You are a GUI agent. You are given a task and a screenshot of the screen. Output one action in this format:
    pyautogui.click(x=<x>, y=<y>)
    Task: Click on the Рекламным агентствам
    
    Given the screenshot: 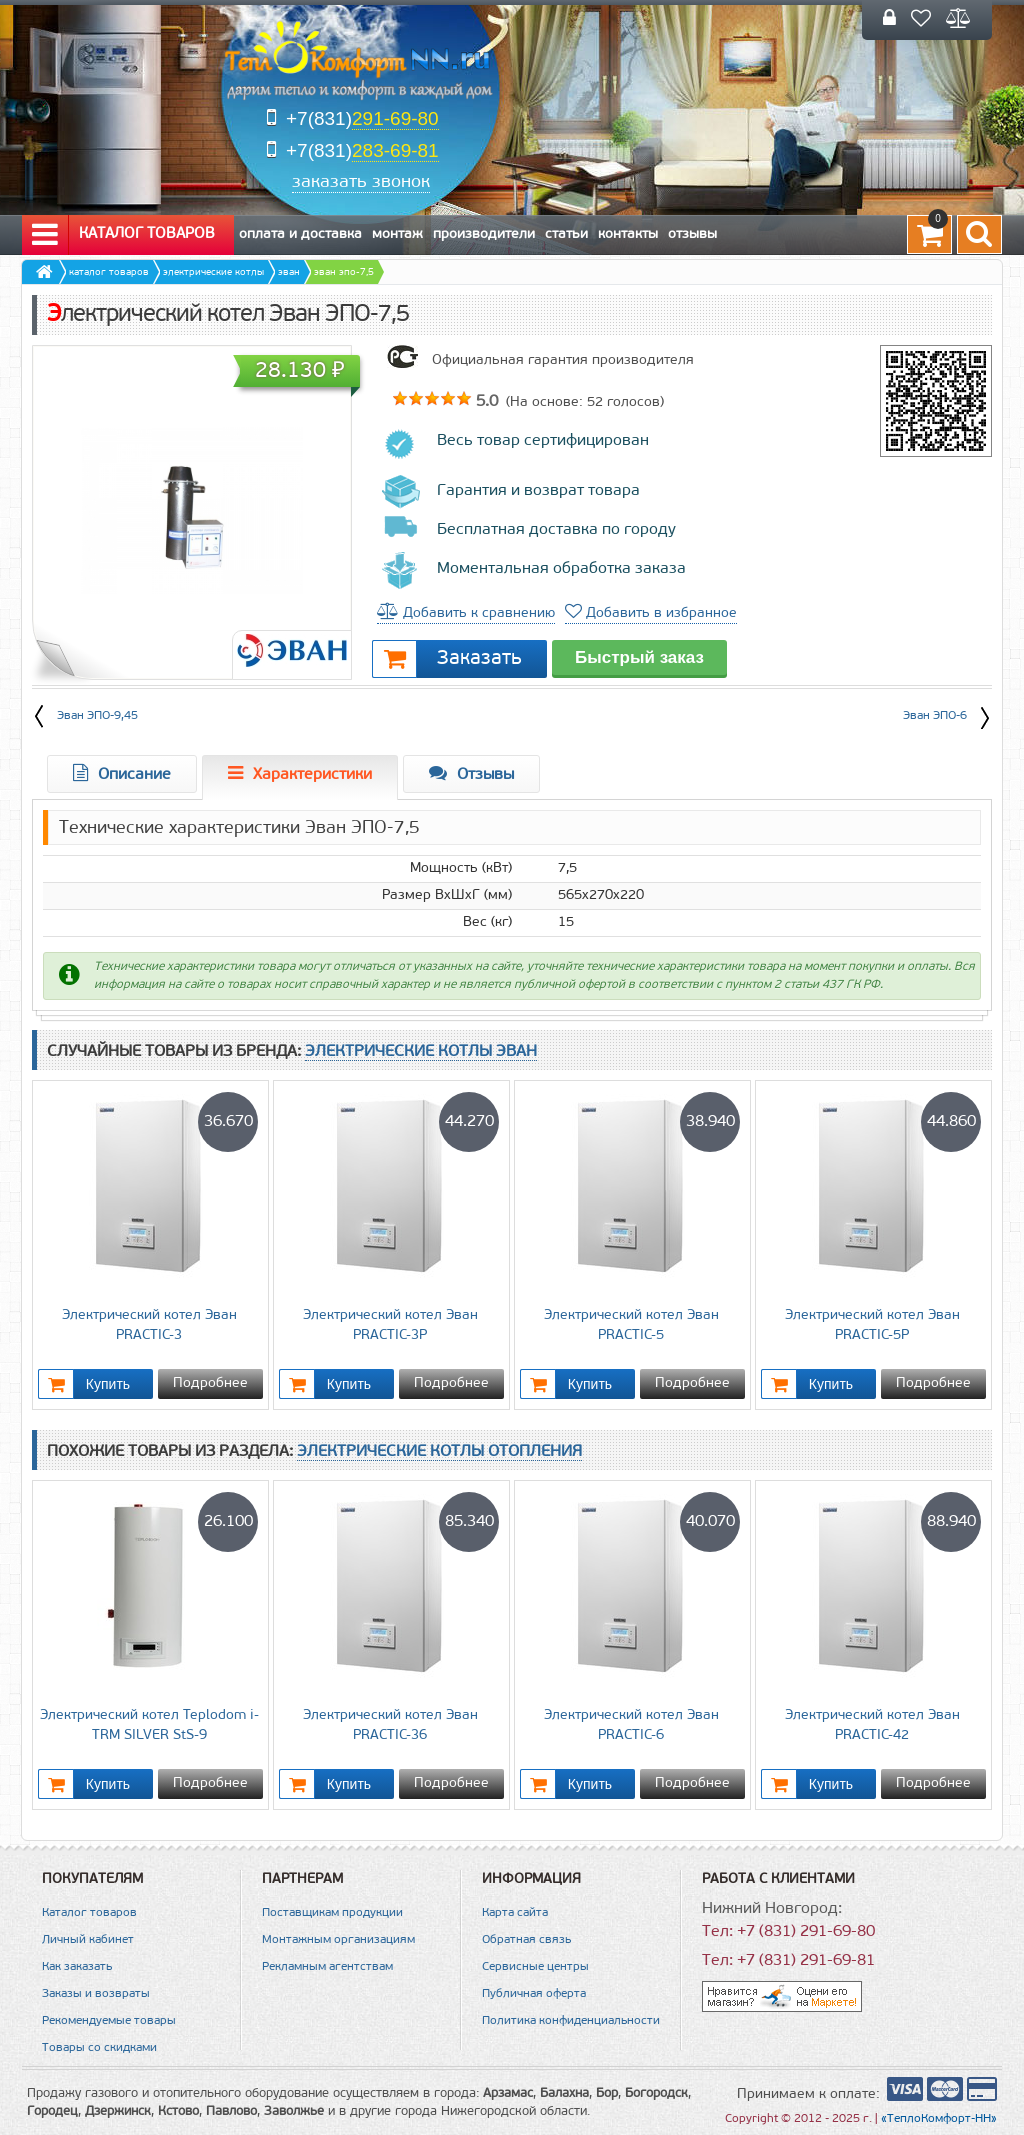 What is the action you would take?
    pyautogui.click(x=327, y=1967)
    